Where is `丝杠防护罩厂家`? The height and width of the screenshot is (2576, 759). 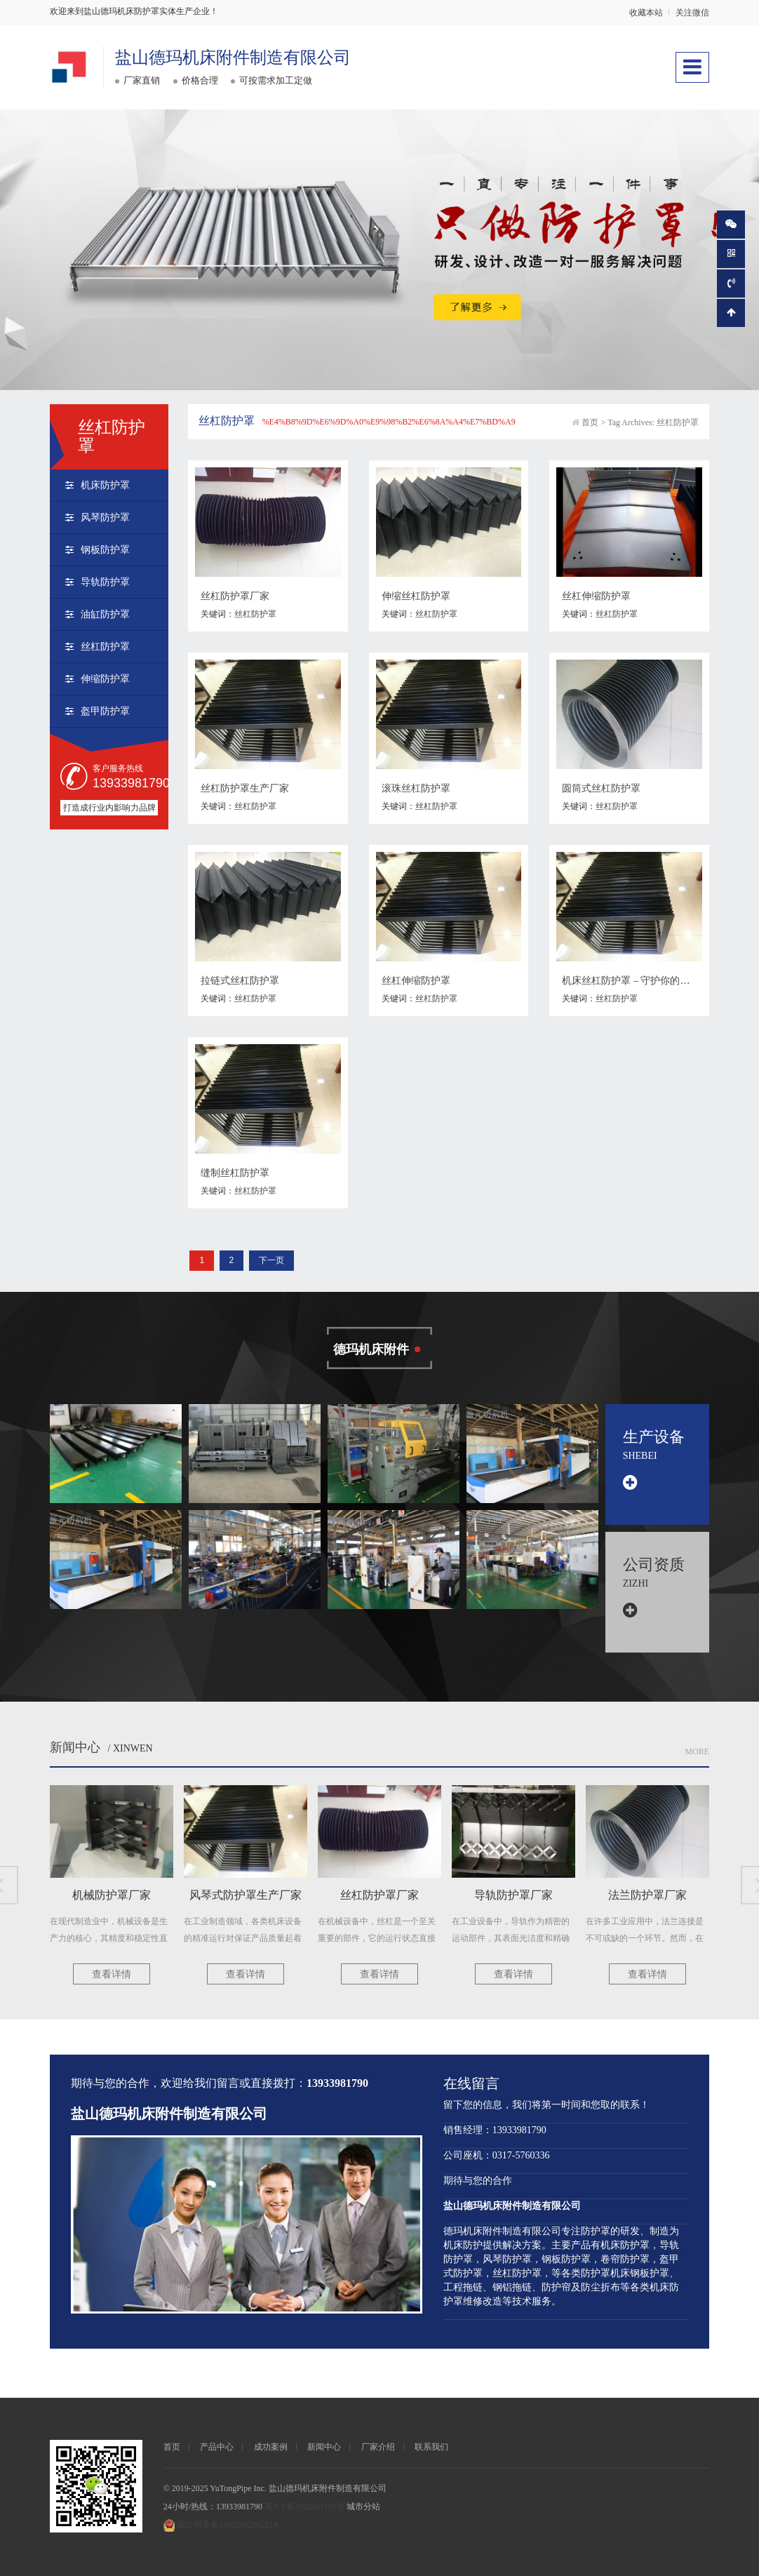
丝杠防护罩厂家 is located at coordinates (235, 596).